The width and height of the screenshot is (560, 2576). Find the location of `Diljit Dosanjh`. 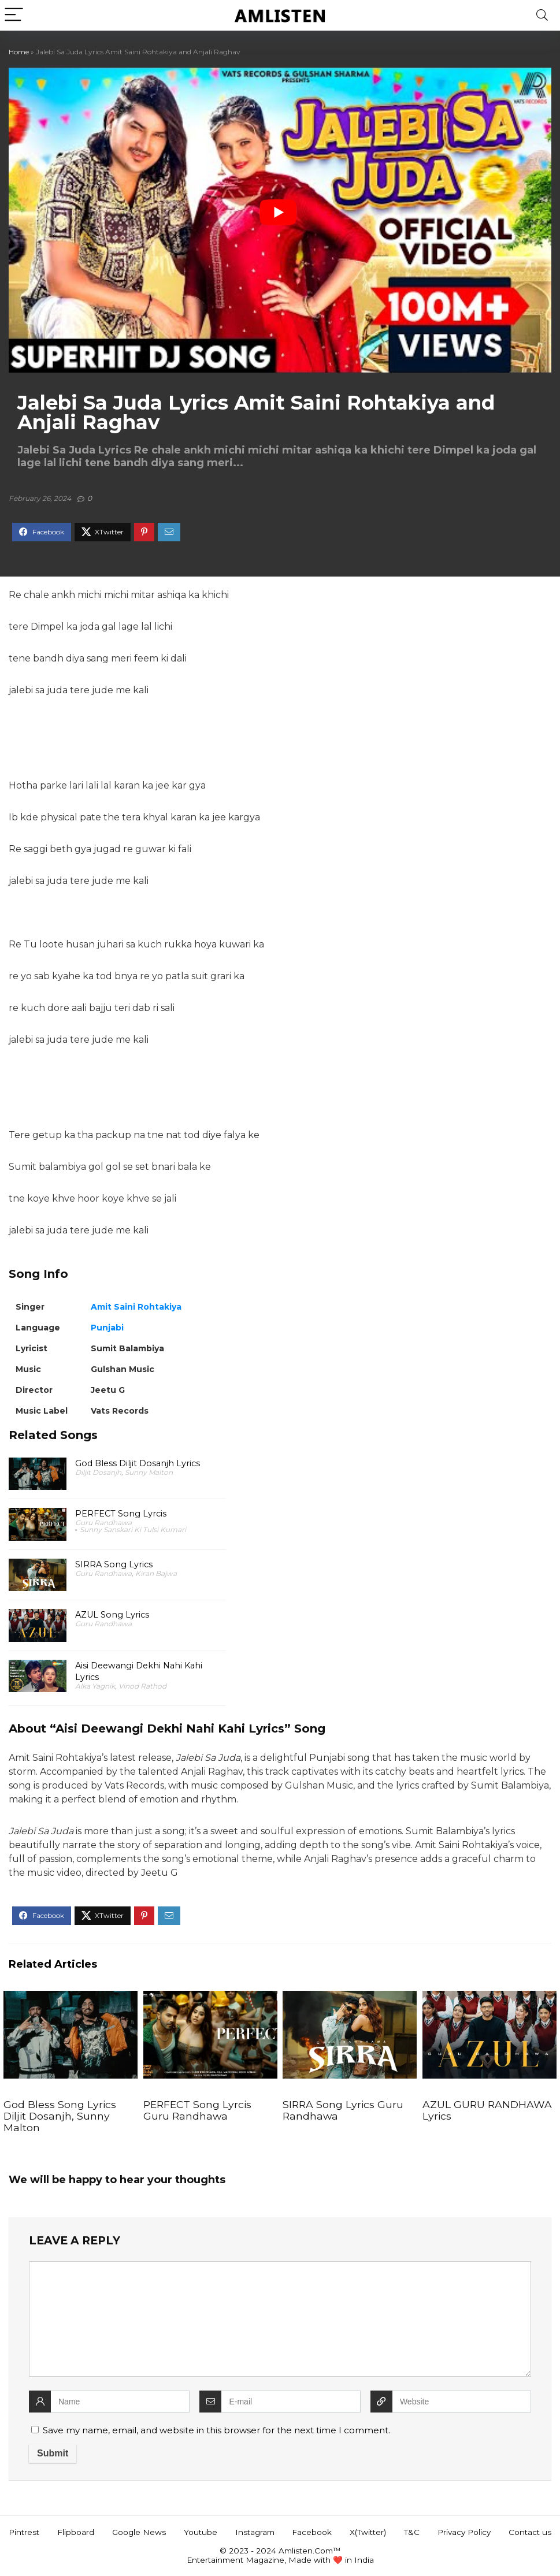

Diljit Dosanjh is located at coordinates (98, 1472).